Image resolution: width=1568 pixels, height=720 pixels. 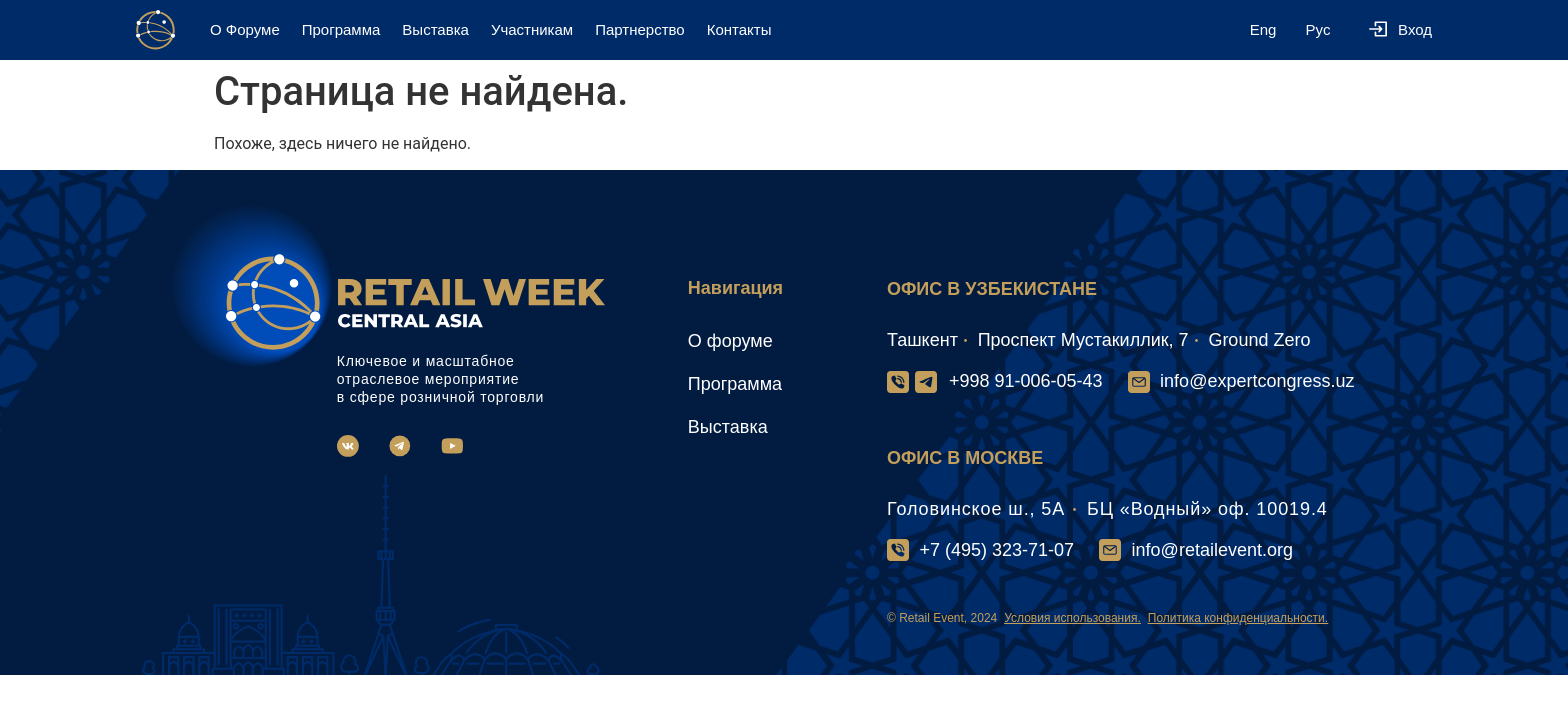 What do you see at coordinates (1378, 30) in the screenshot?
I see `[Вход]` at bounding box center [1378, 30].